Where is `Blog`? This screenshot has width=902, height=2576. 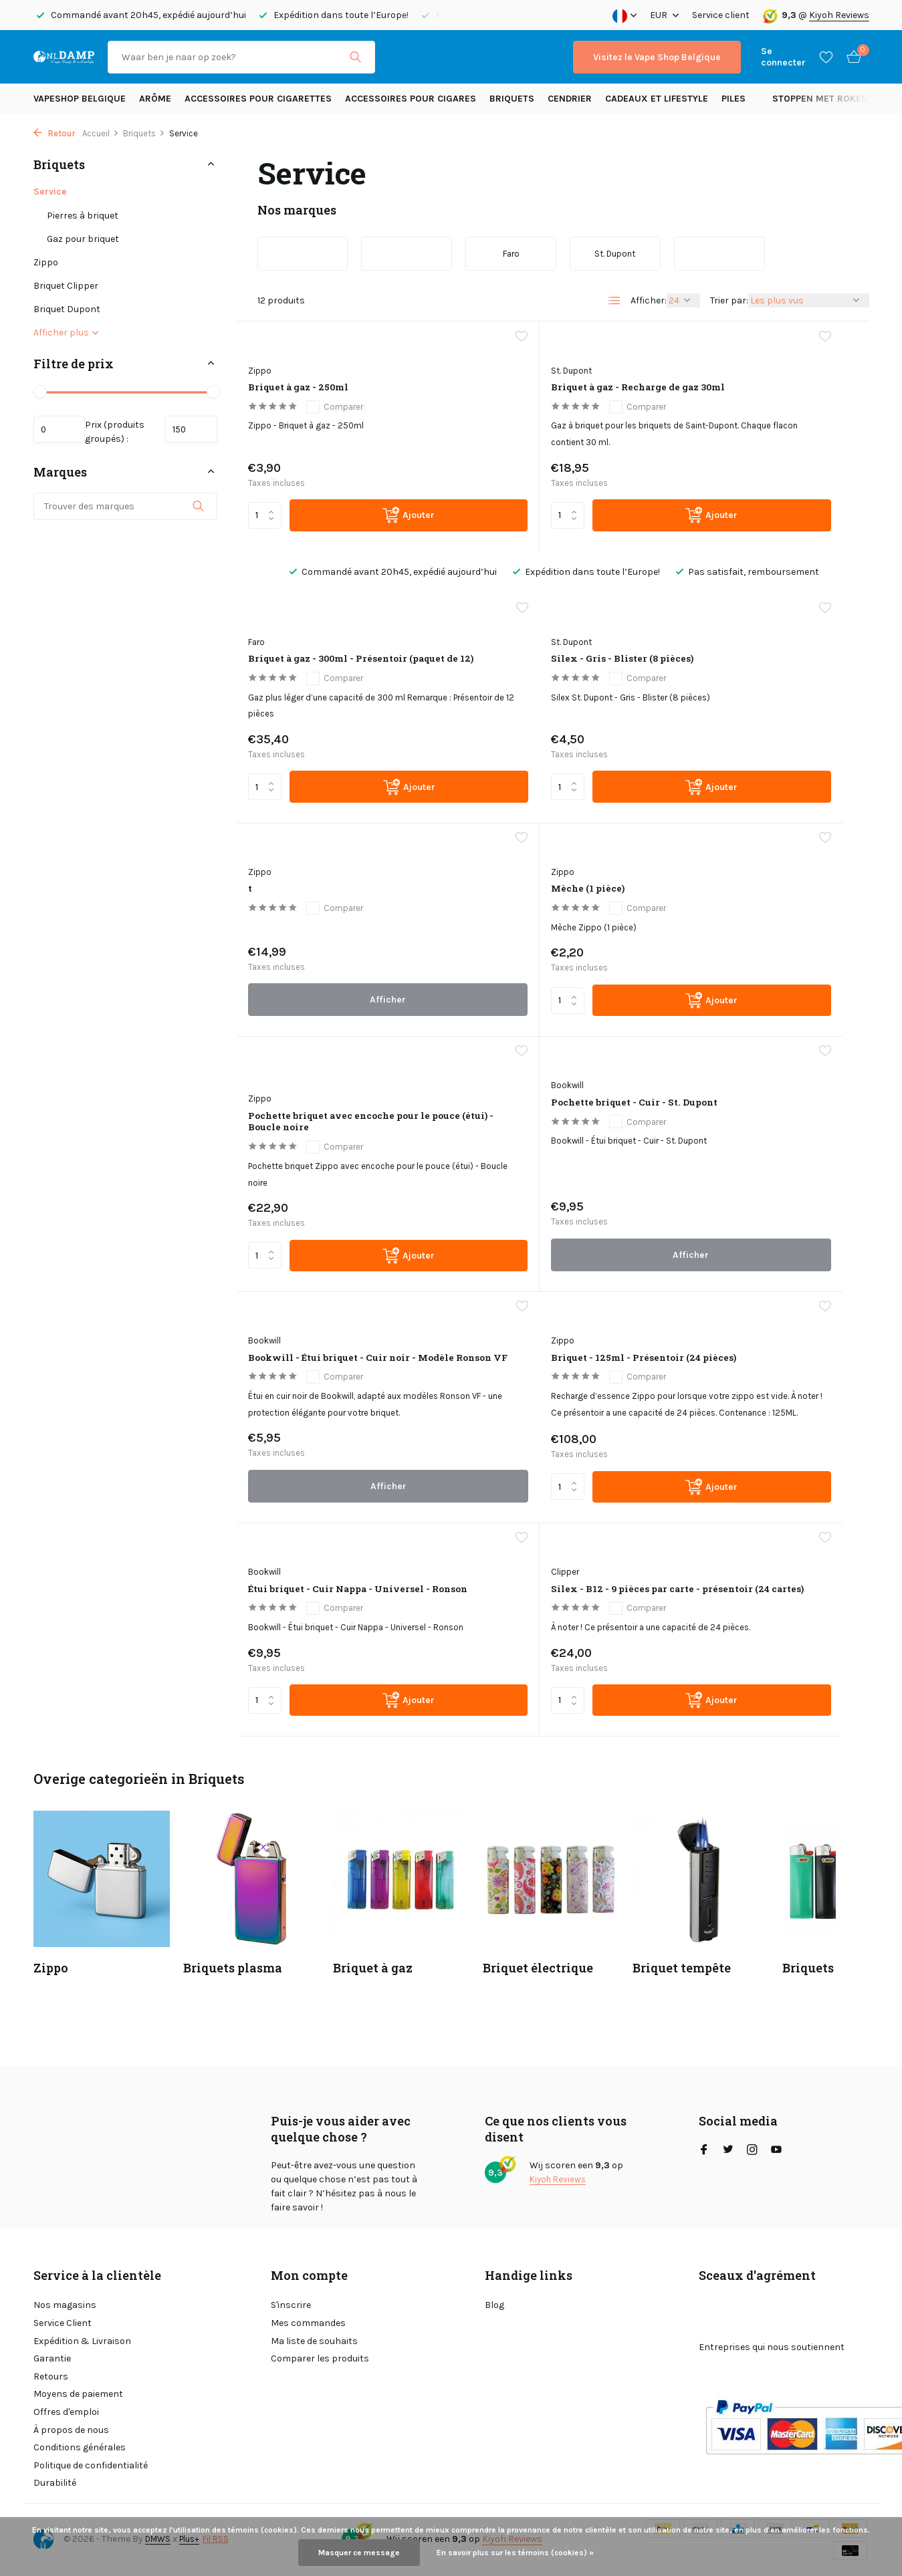 Blog is located at coordinates (494, 2305).